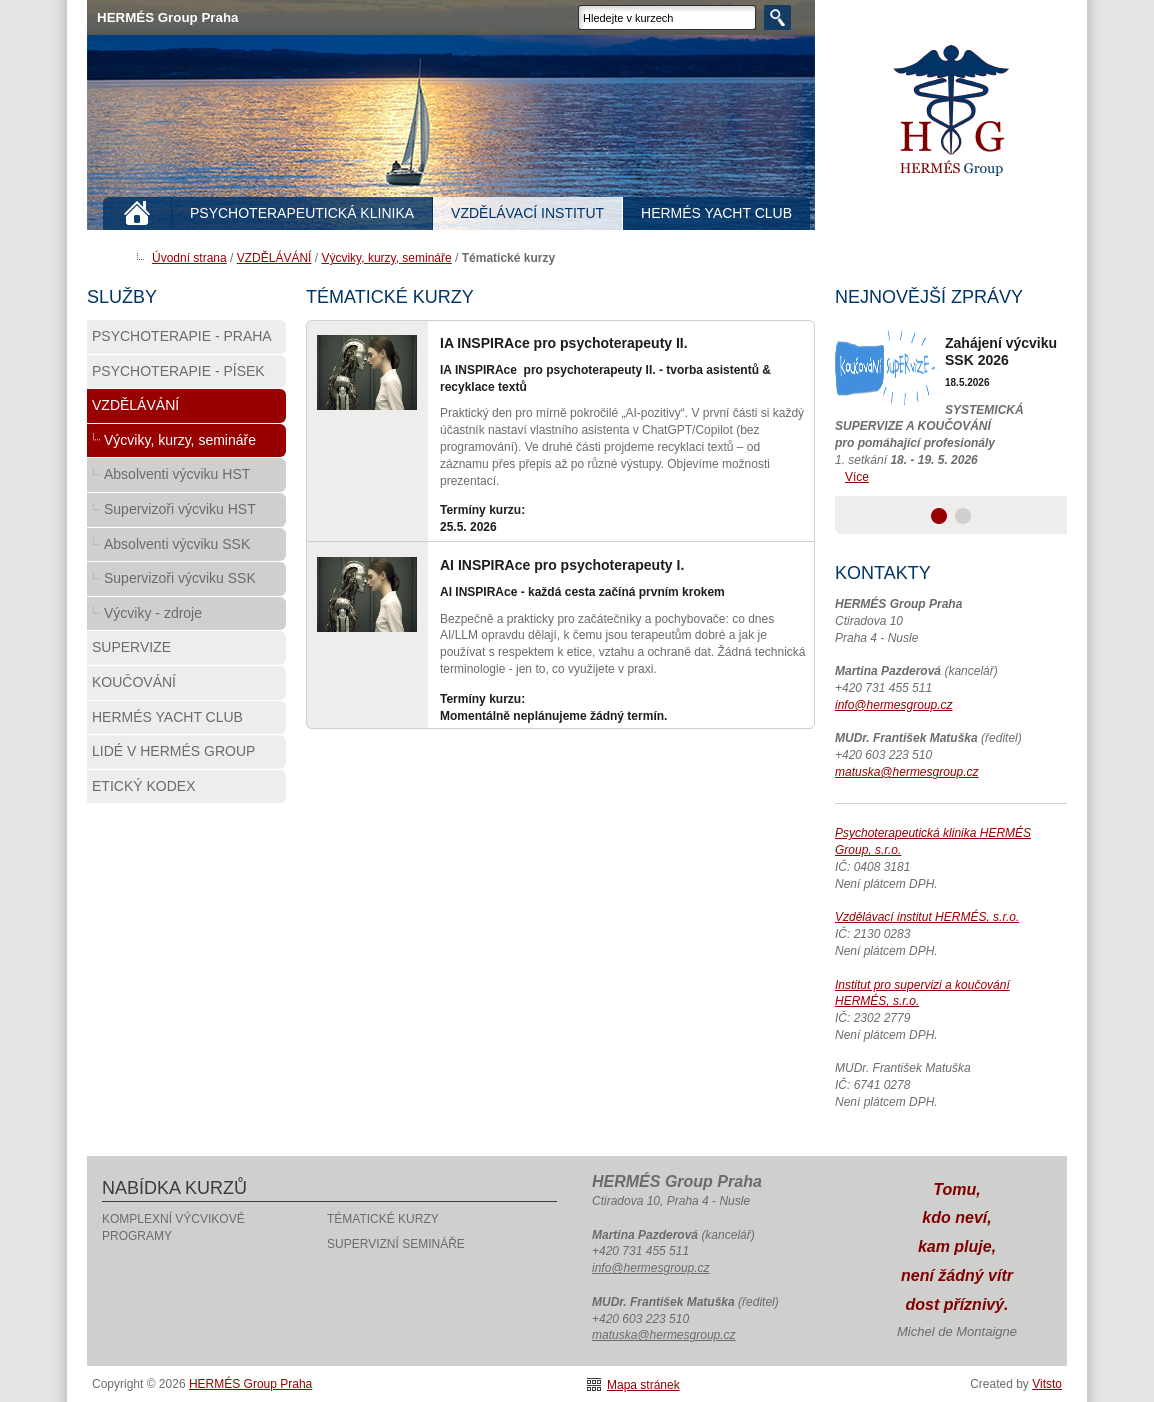 Image resolution: width=1154 pixels, height=1402 pixels. Describe the element at coordinates (189, 258) in the screenshot. I see `Úvodní strana` at that location.